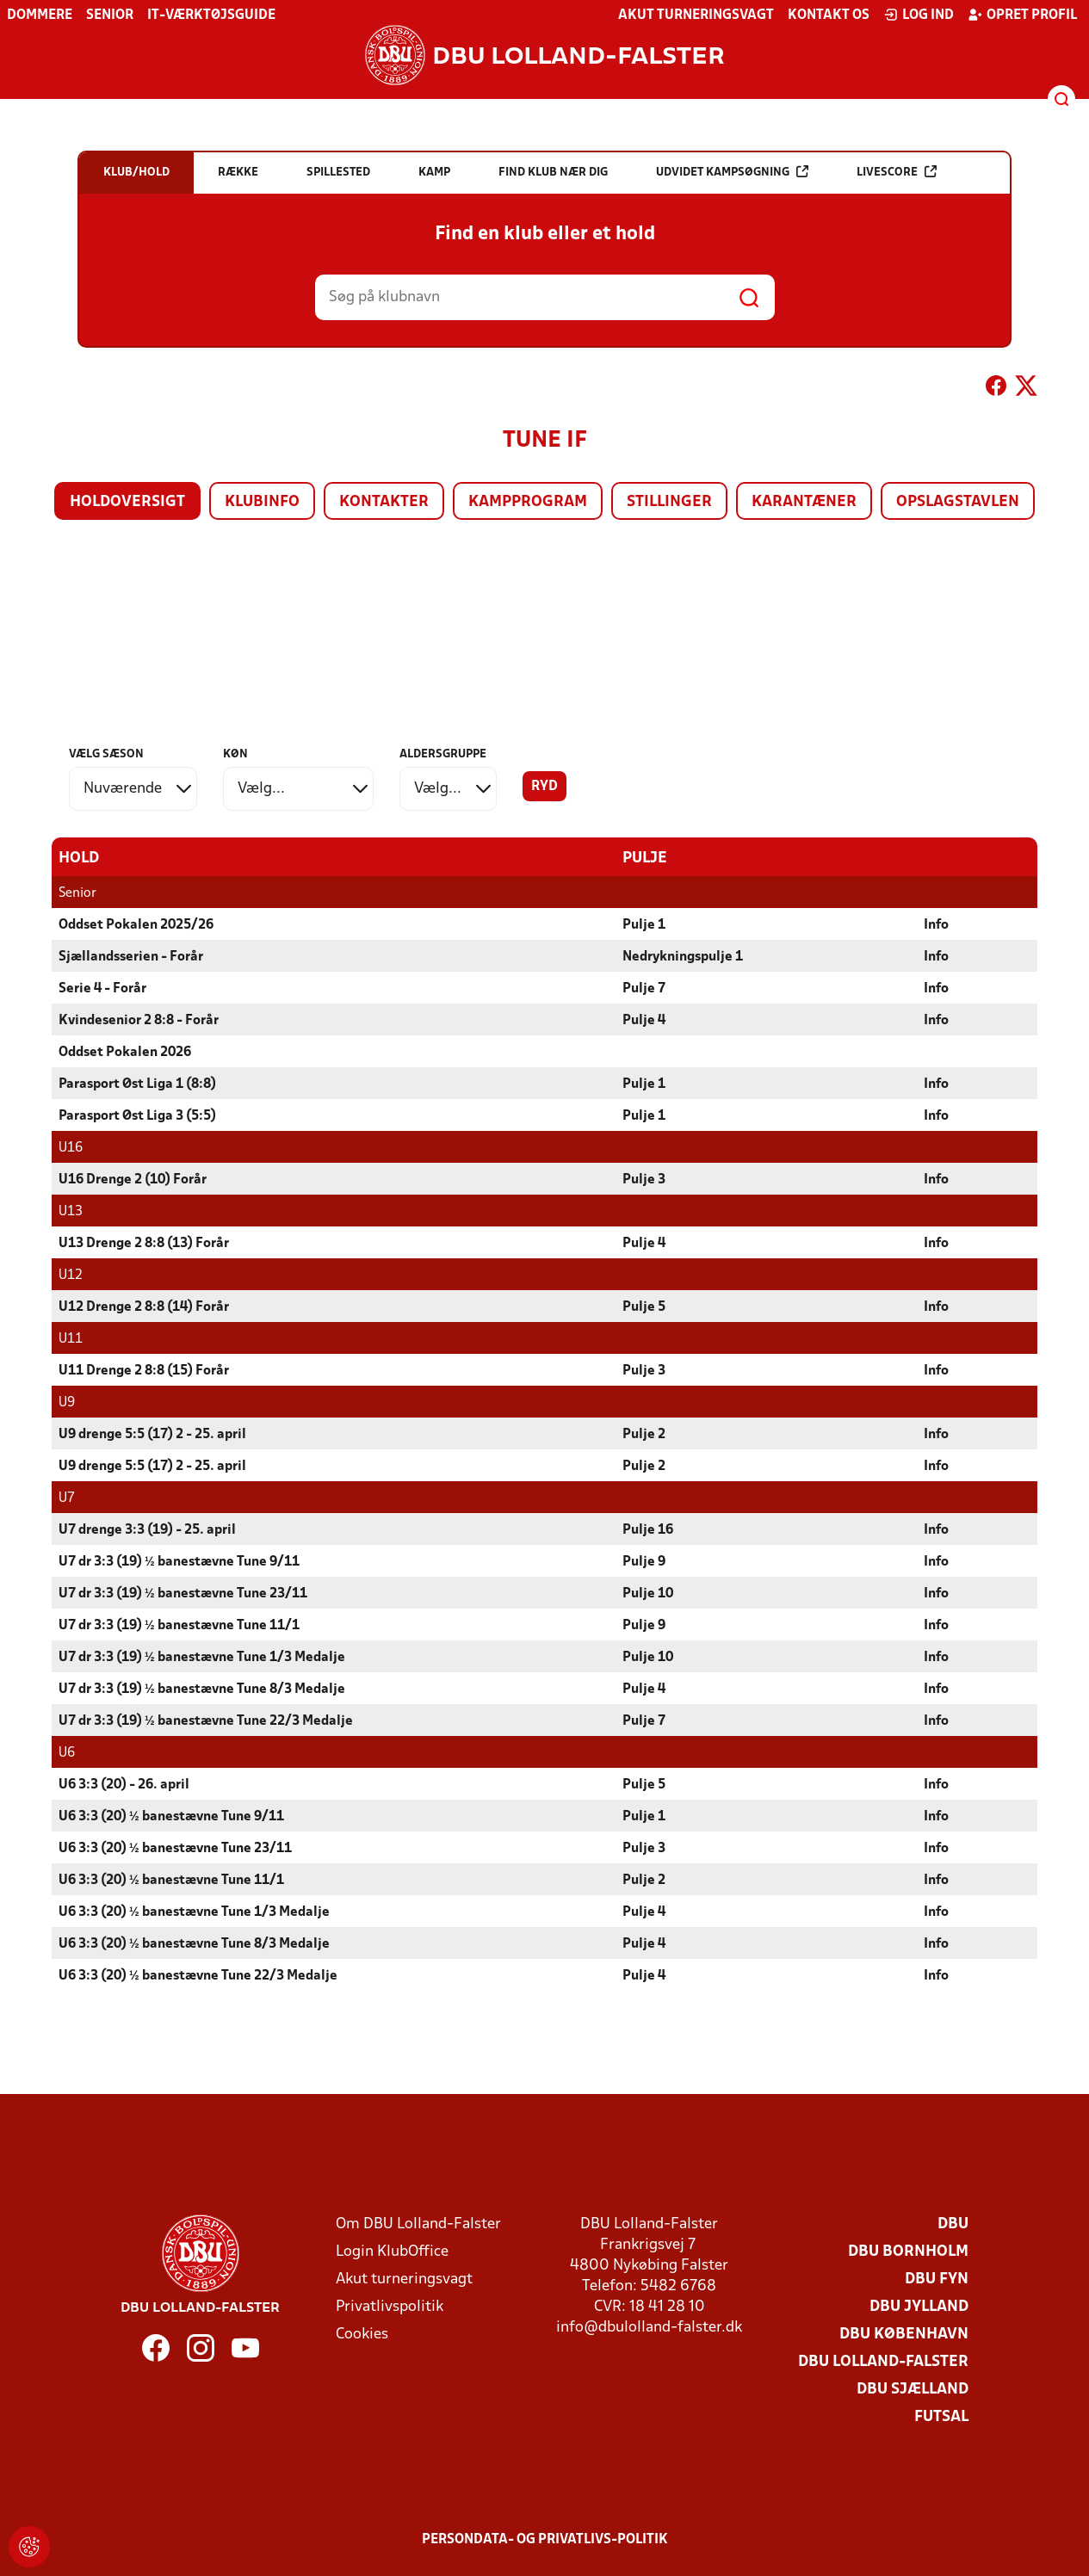  I want to click on U6 3:3 (20) ½ banestævne Tune 8/3 Medalje, so click(194, 1943).